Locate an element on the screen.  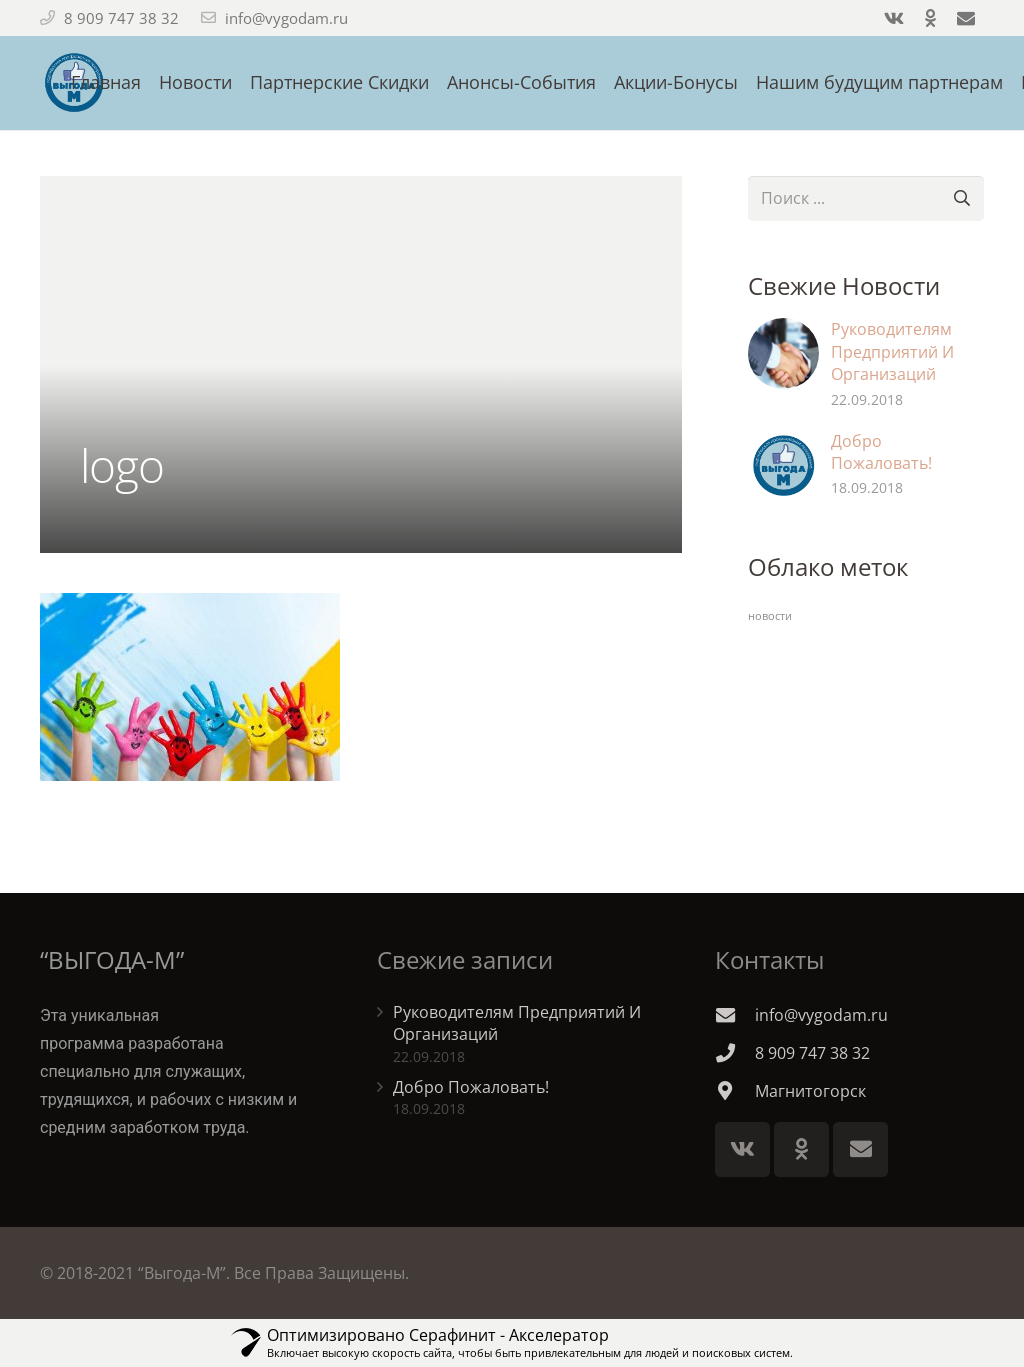
info@vygodam.ru is located at coordinates (286, 18).